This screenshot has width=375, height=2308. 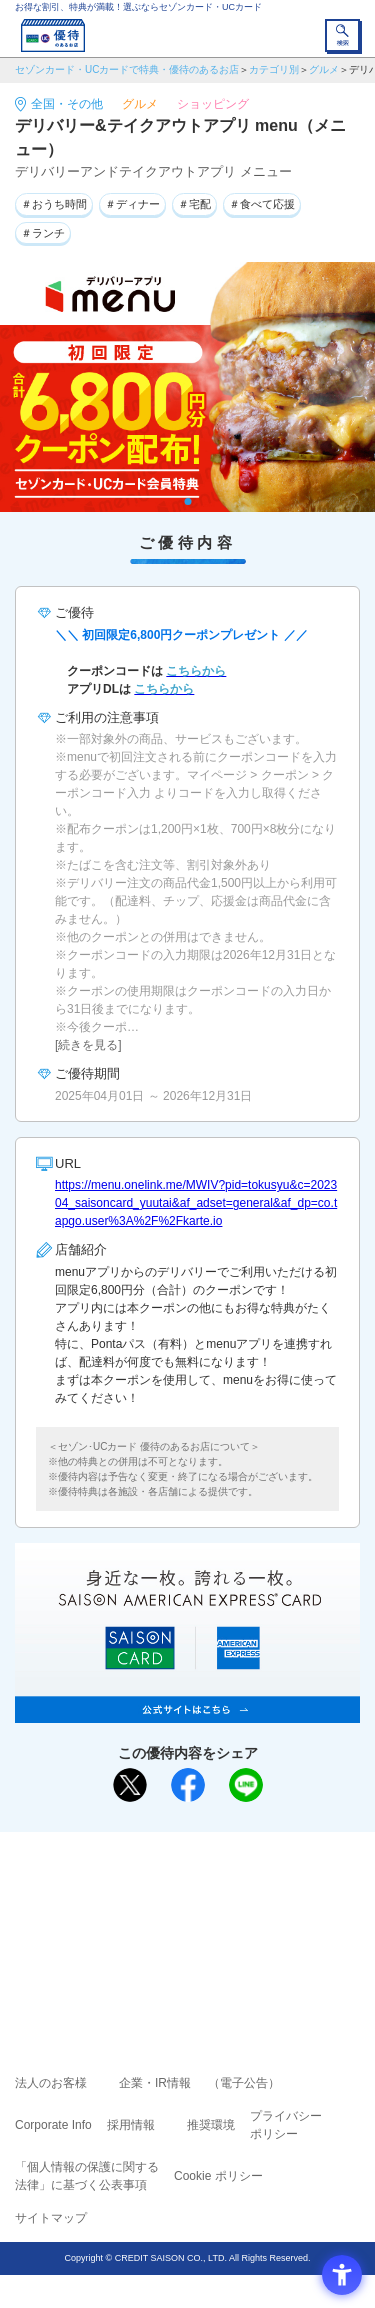 What do you see at coordinates (265, 1891) in the screenshot?
I see `よくあるご質問` at bounding box center [265, 1891].